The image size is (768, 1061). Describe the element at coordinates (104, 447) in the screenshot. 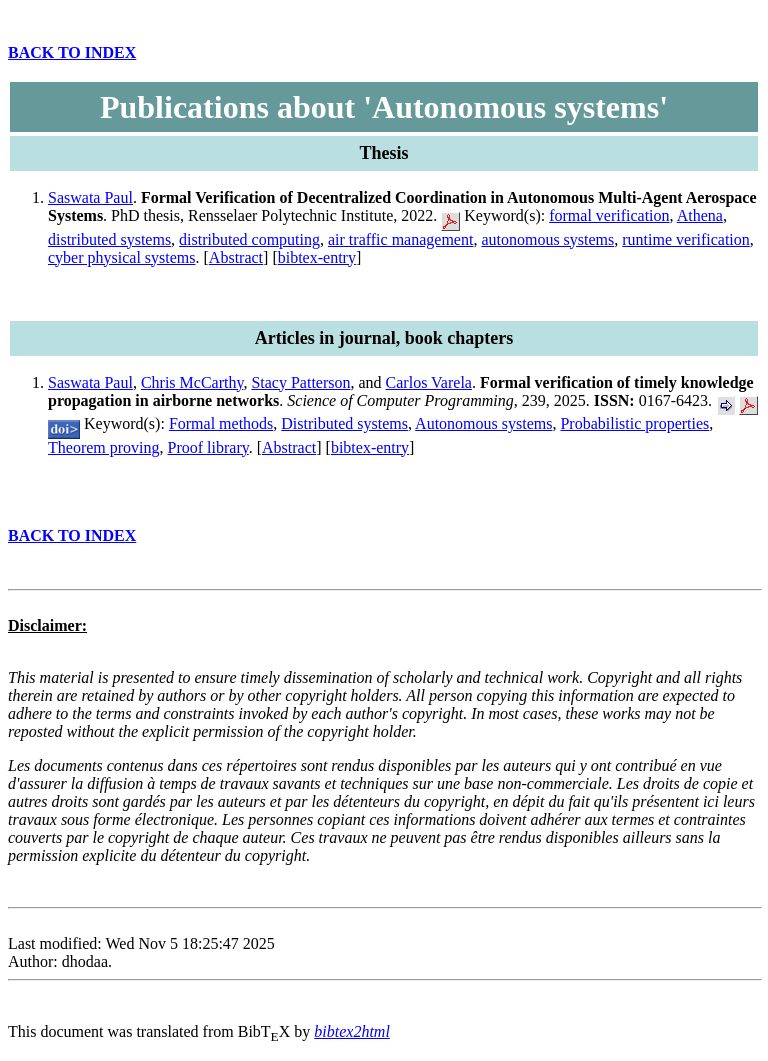

I see `Theorem proving` at that location.